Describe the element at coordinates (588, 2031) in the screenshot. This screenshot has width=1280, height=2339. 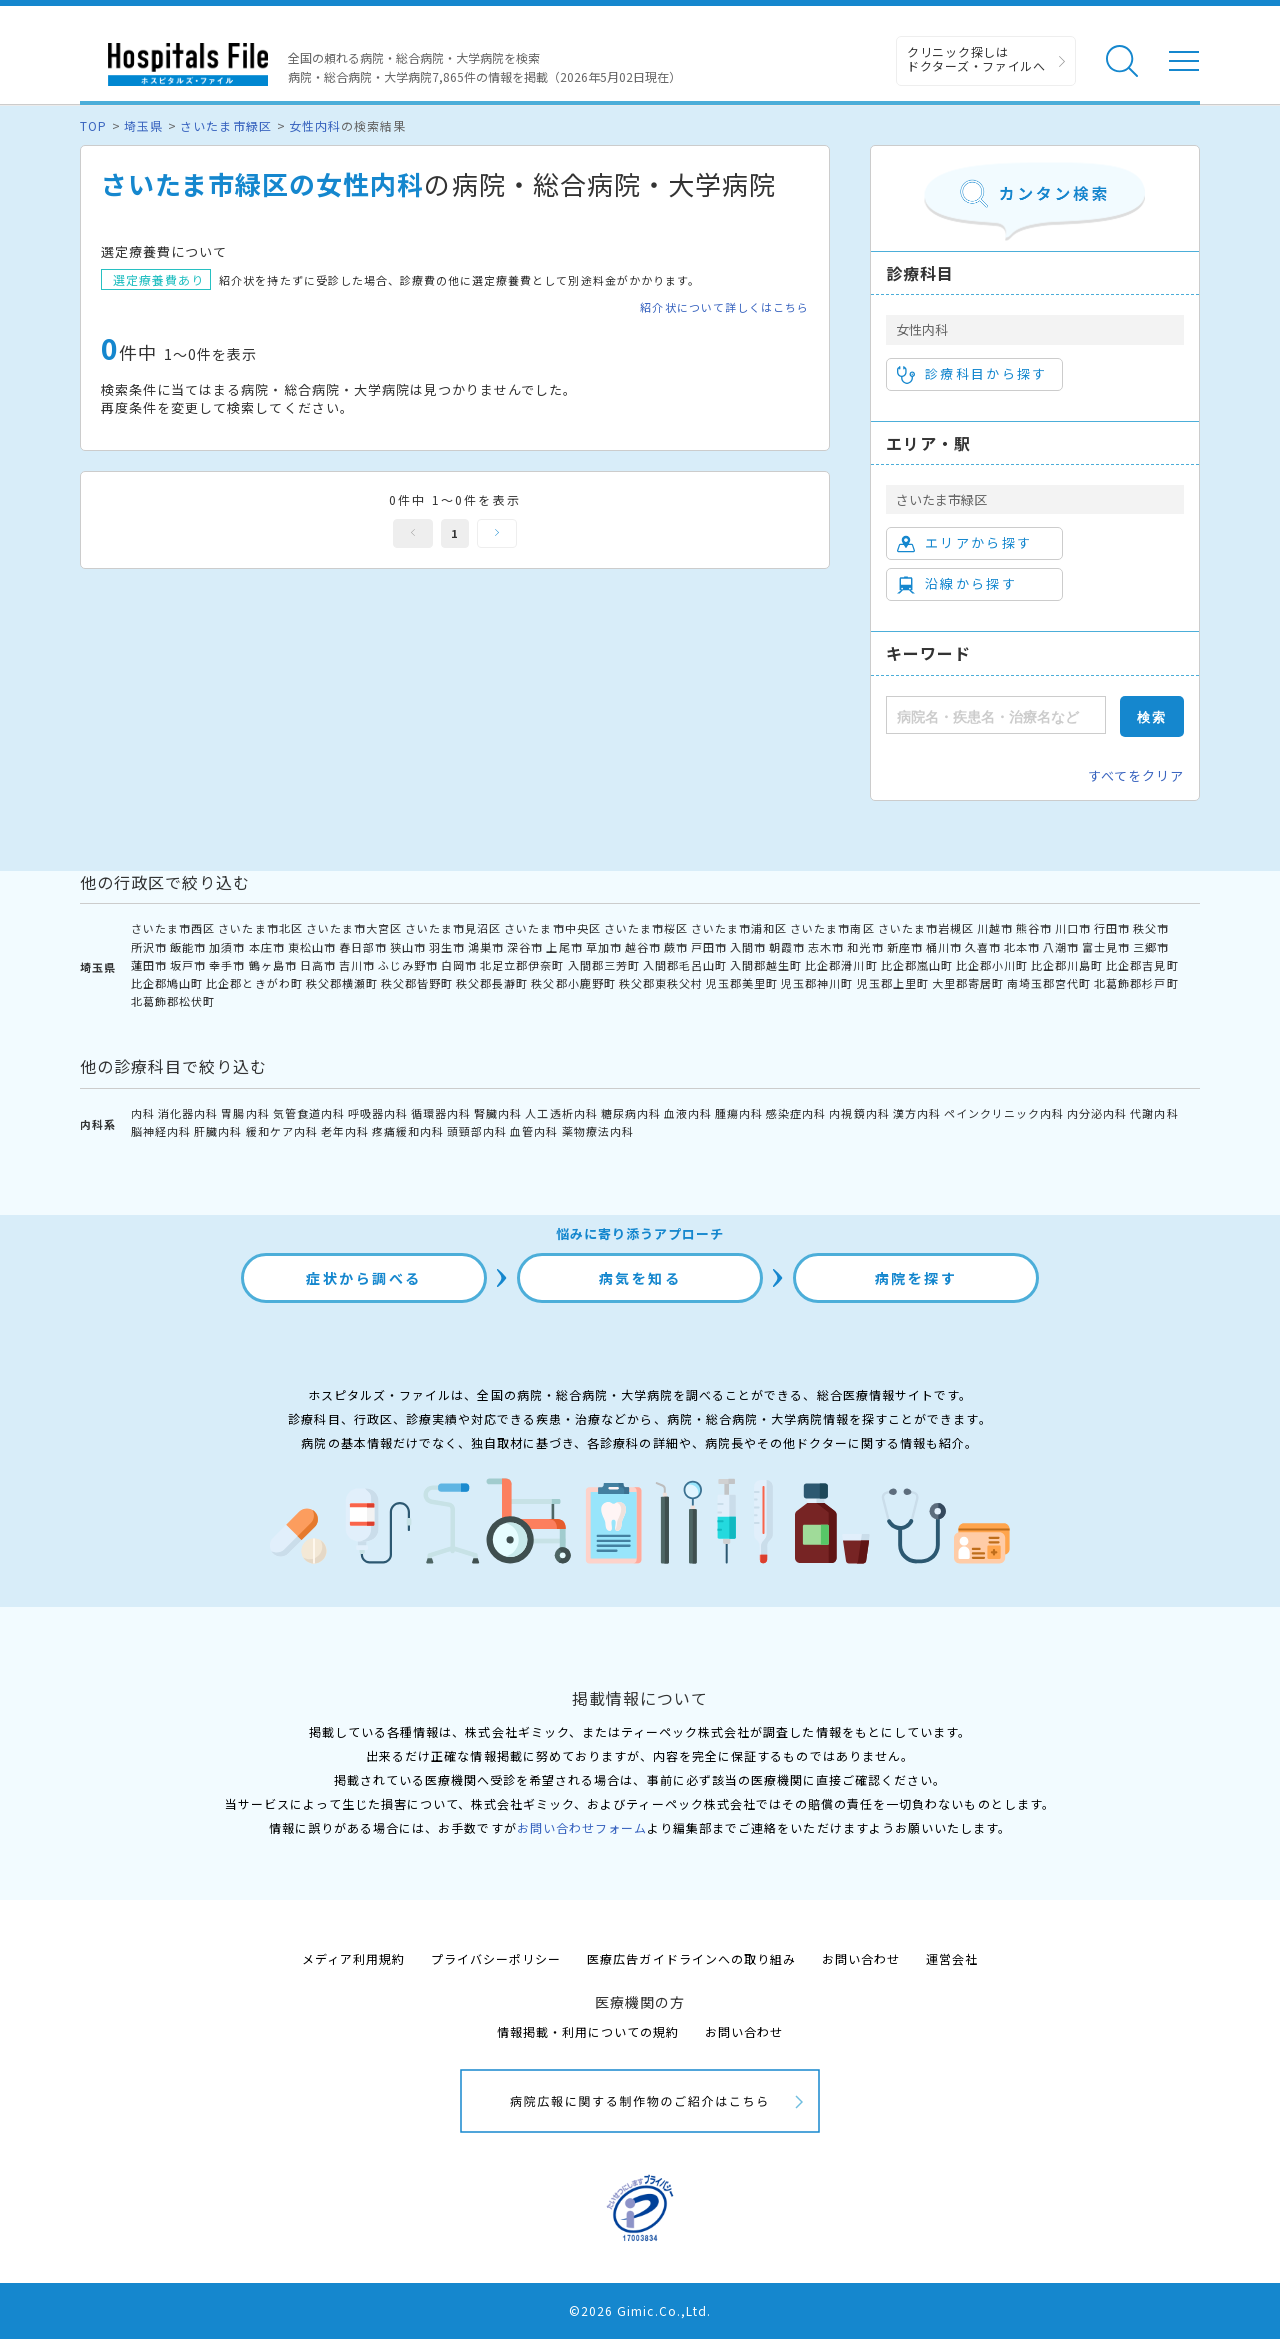
I see `情報掲載・利用についての規約` at that location.